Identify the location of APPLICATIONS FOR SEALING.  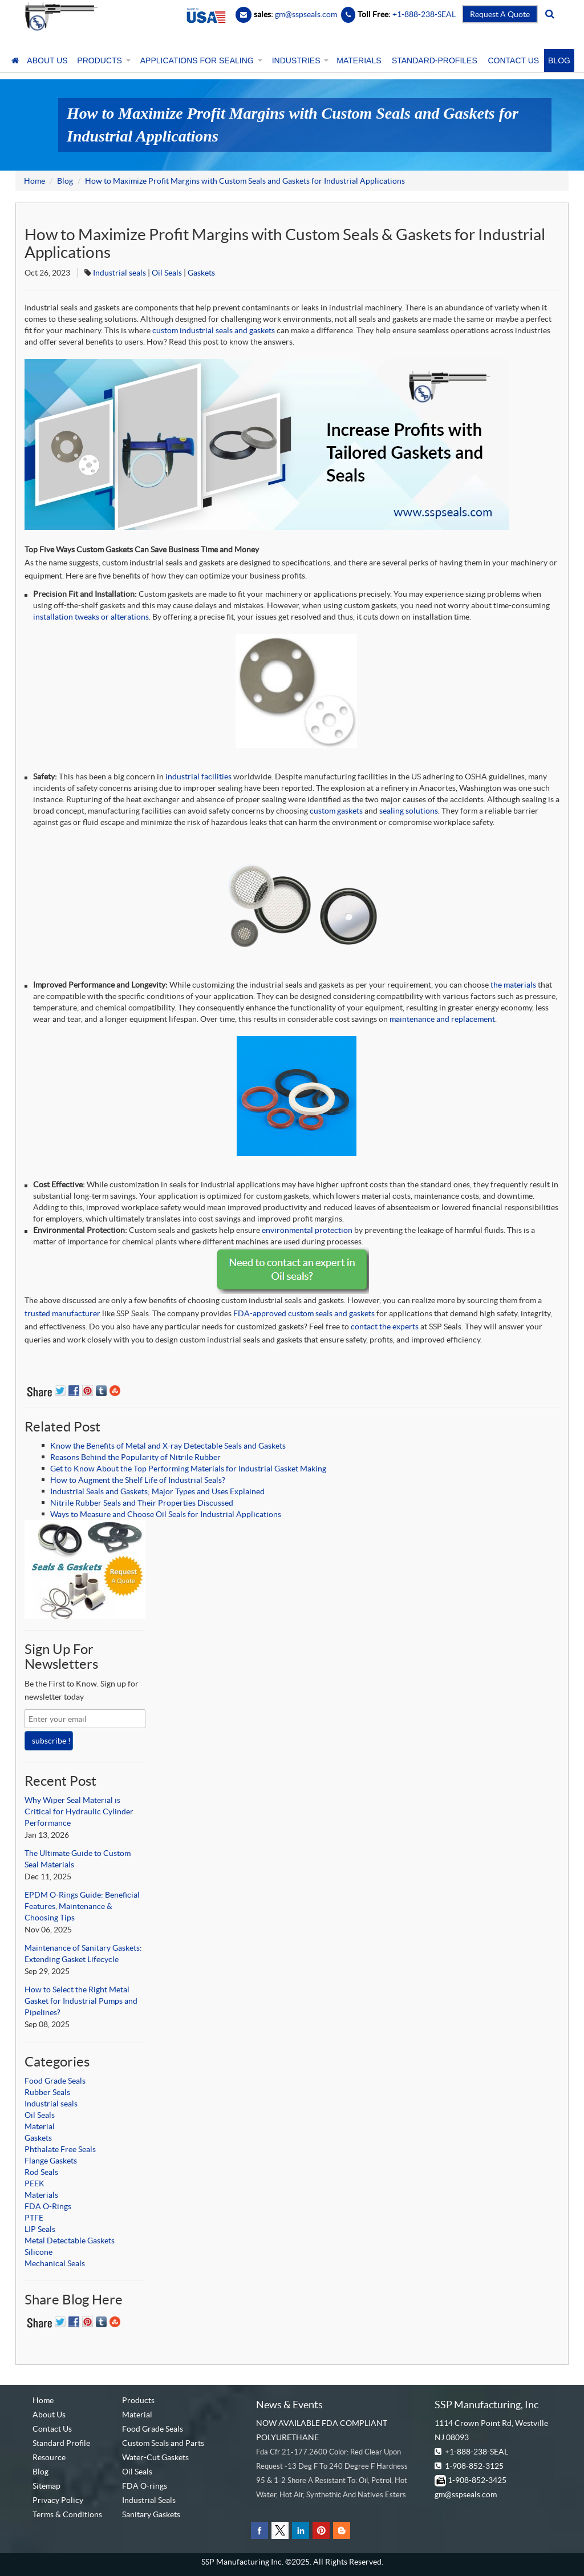
(200, 60).